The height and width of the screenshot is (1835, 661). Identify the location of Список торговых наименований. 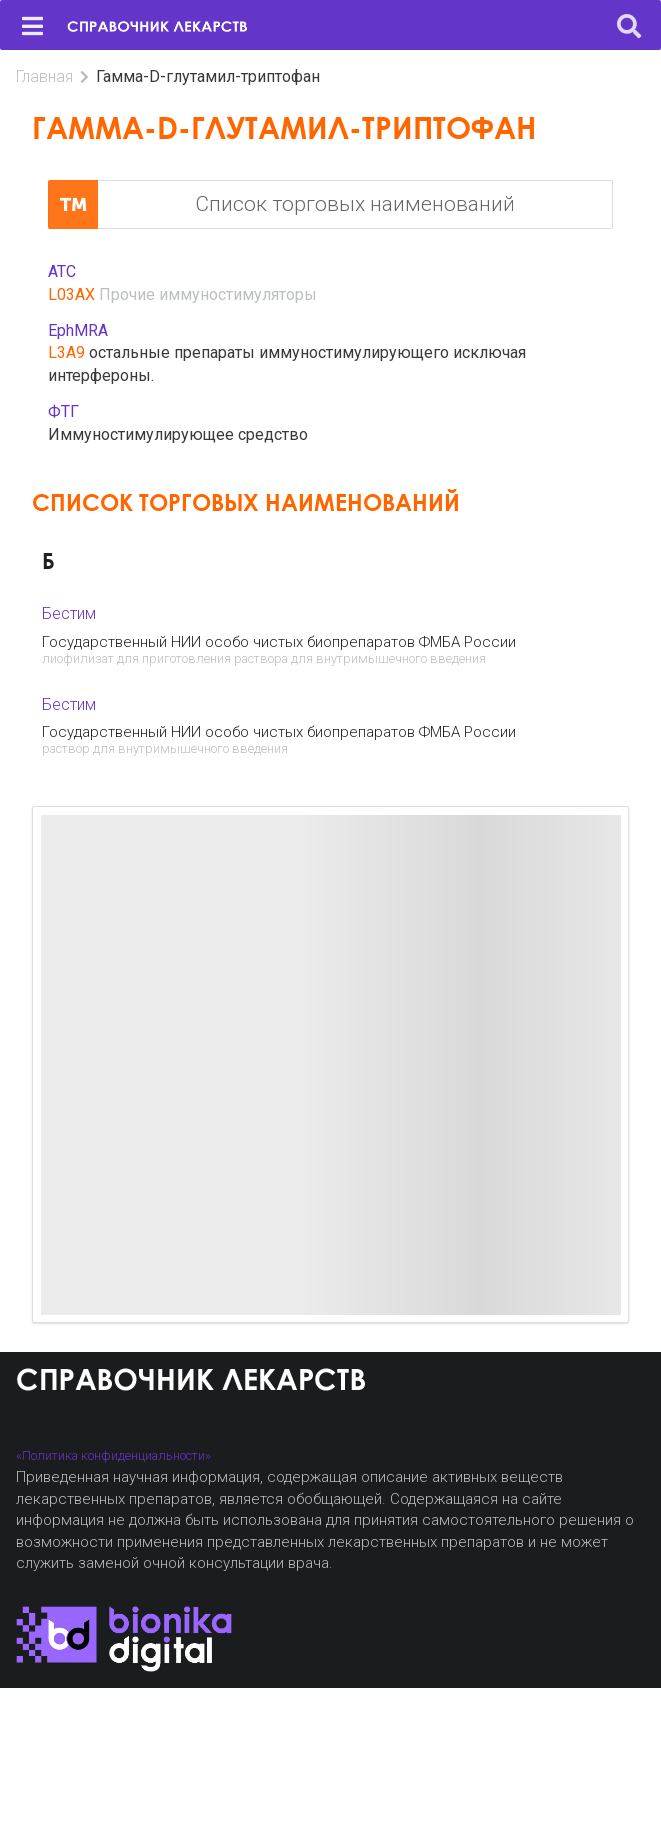
(281, 205).